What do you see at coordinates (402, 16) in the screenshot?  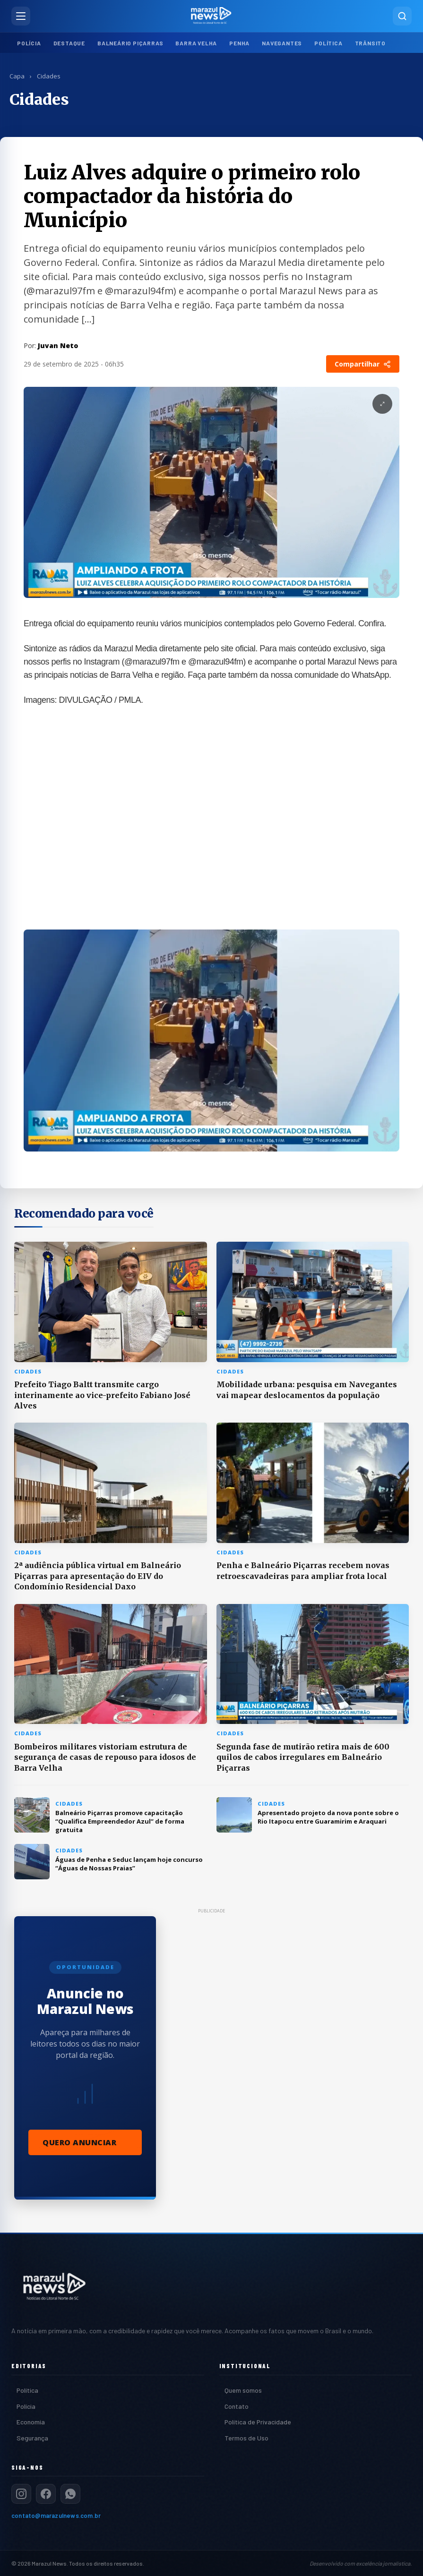 I see `[Pesquisar]` at bounding box center [402, 16].